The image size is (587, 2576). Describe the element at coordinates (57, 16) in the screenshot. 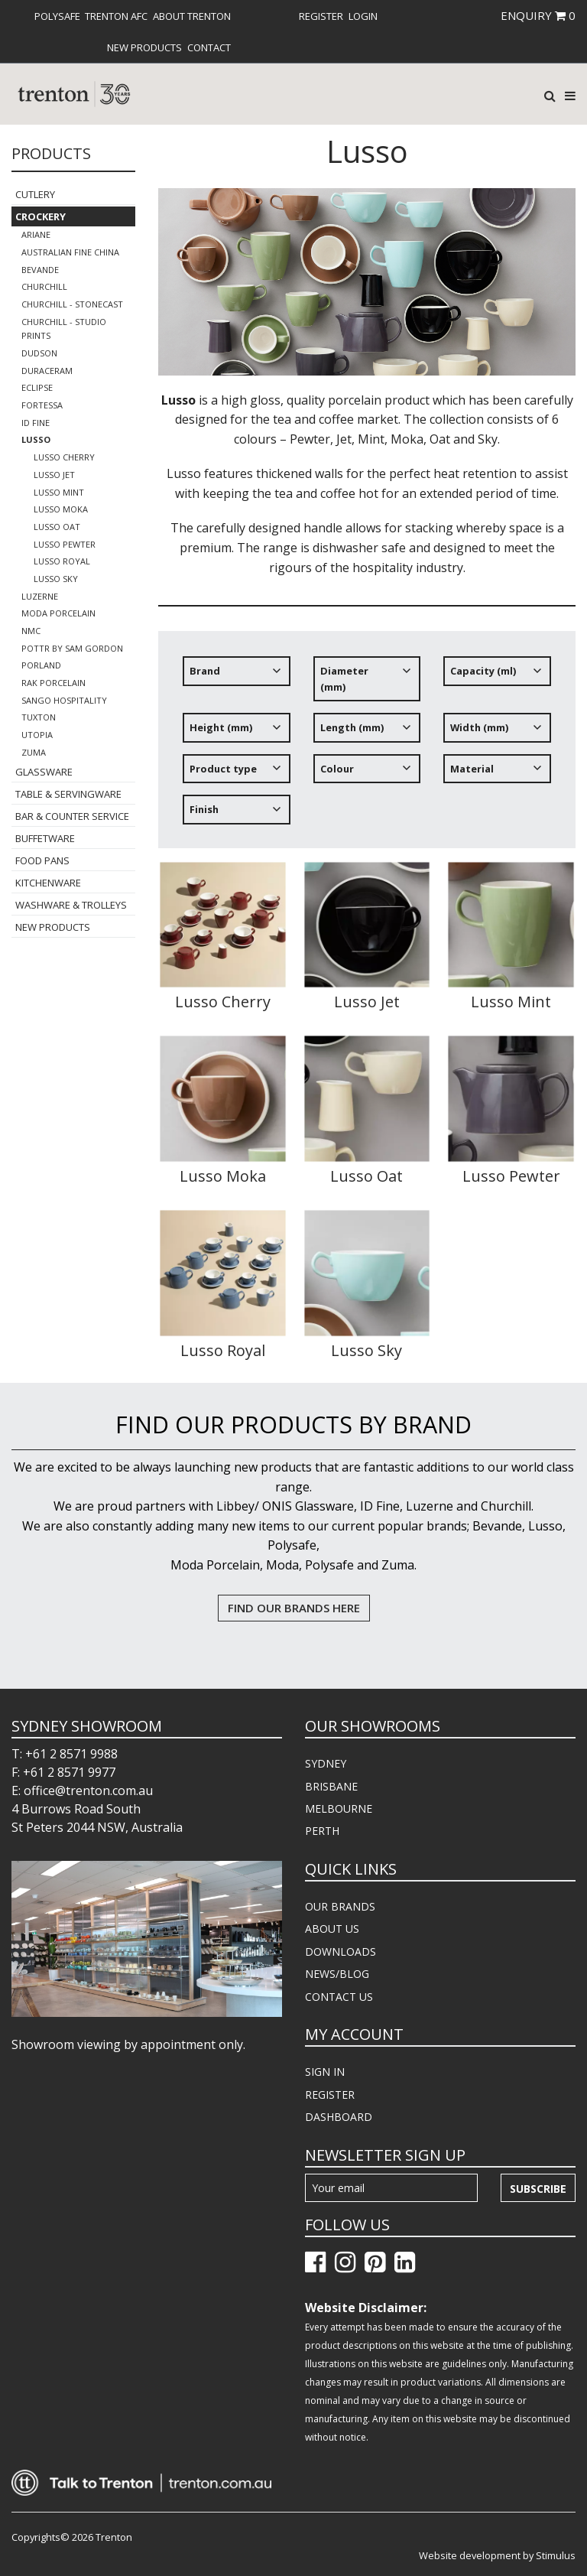

I see `Polysafe` at that location.